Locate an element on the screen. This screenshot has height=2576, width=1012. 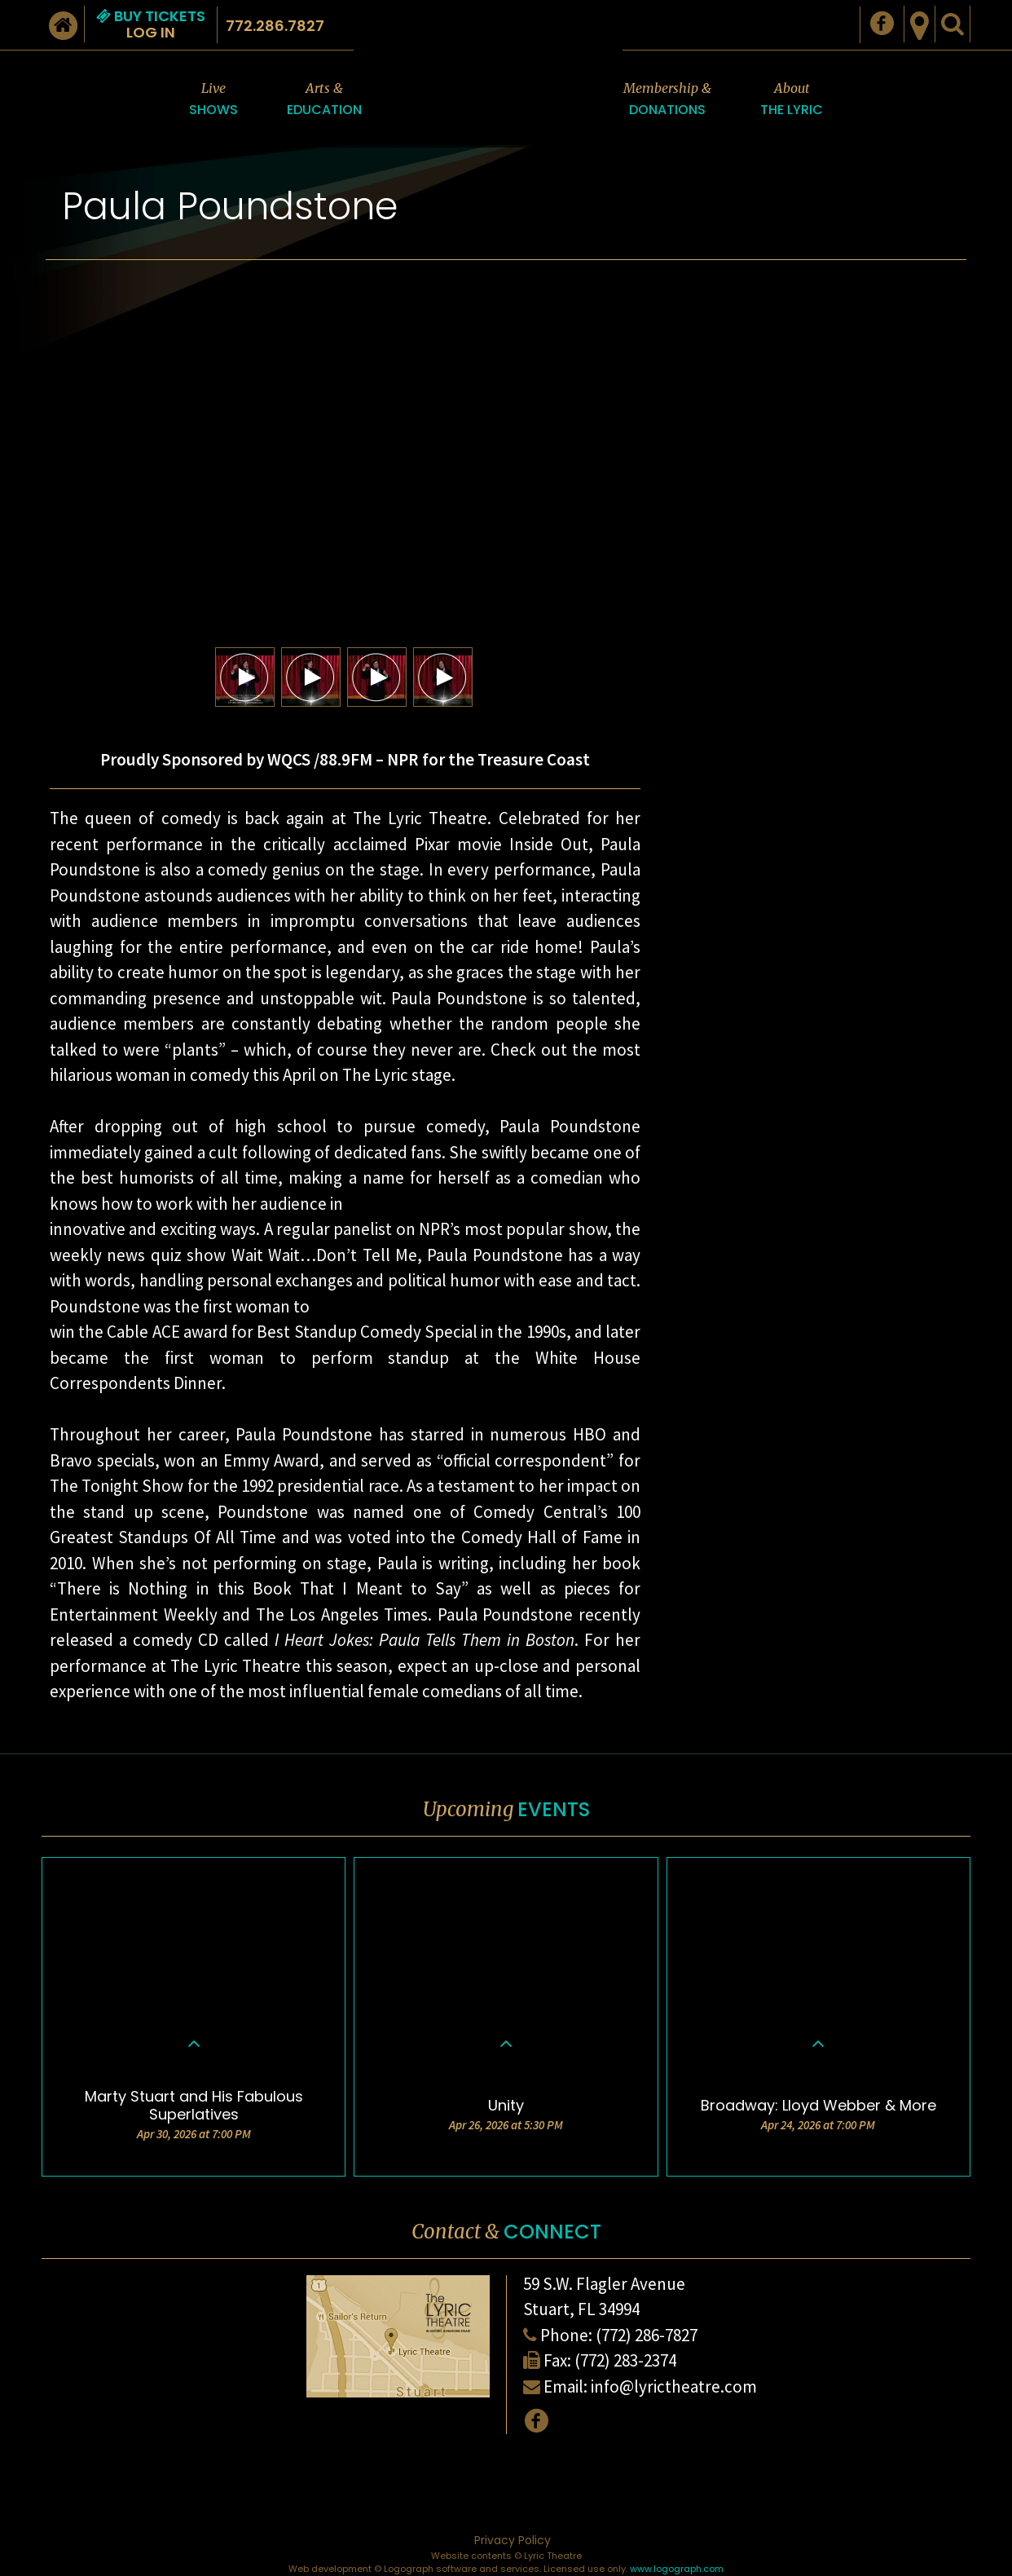
info@lyrictheatre.com is located at coordinates (674, 2386).